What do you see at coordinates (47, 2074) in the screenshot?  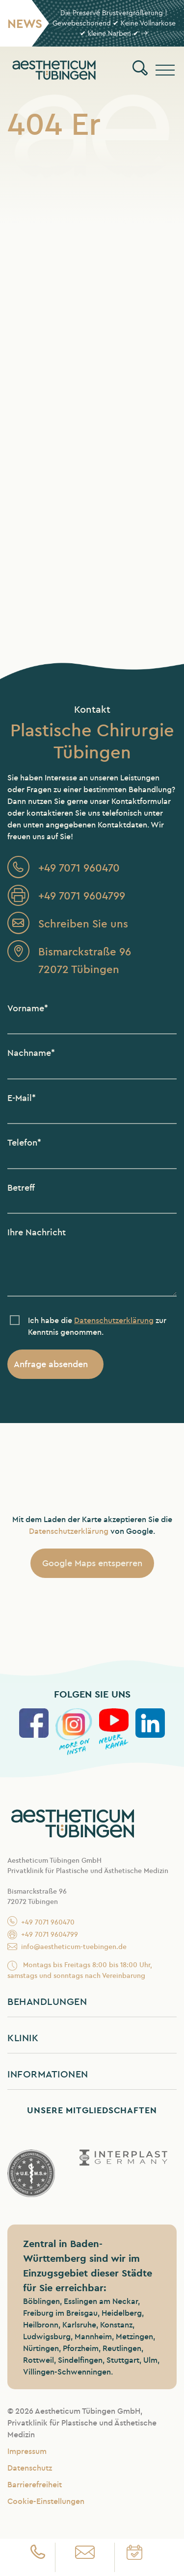 I see `Informationen` at bounding box center [47, 2074].